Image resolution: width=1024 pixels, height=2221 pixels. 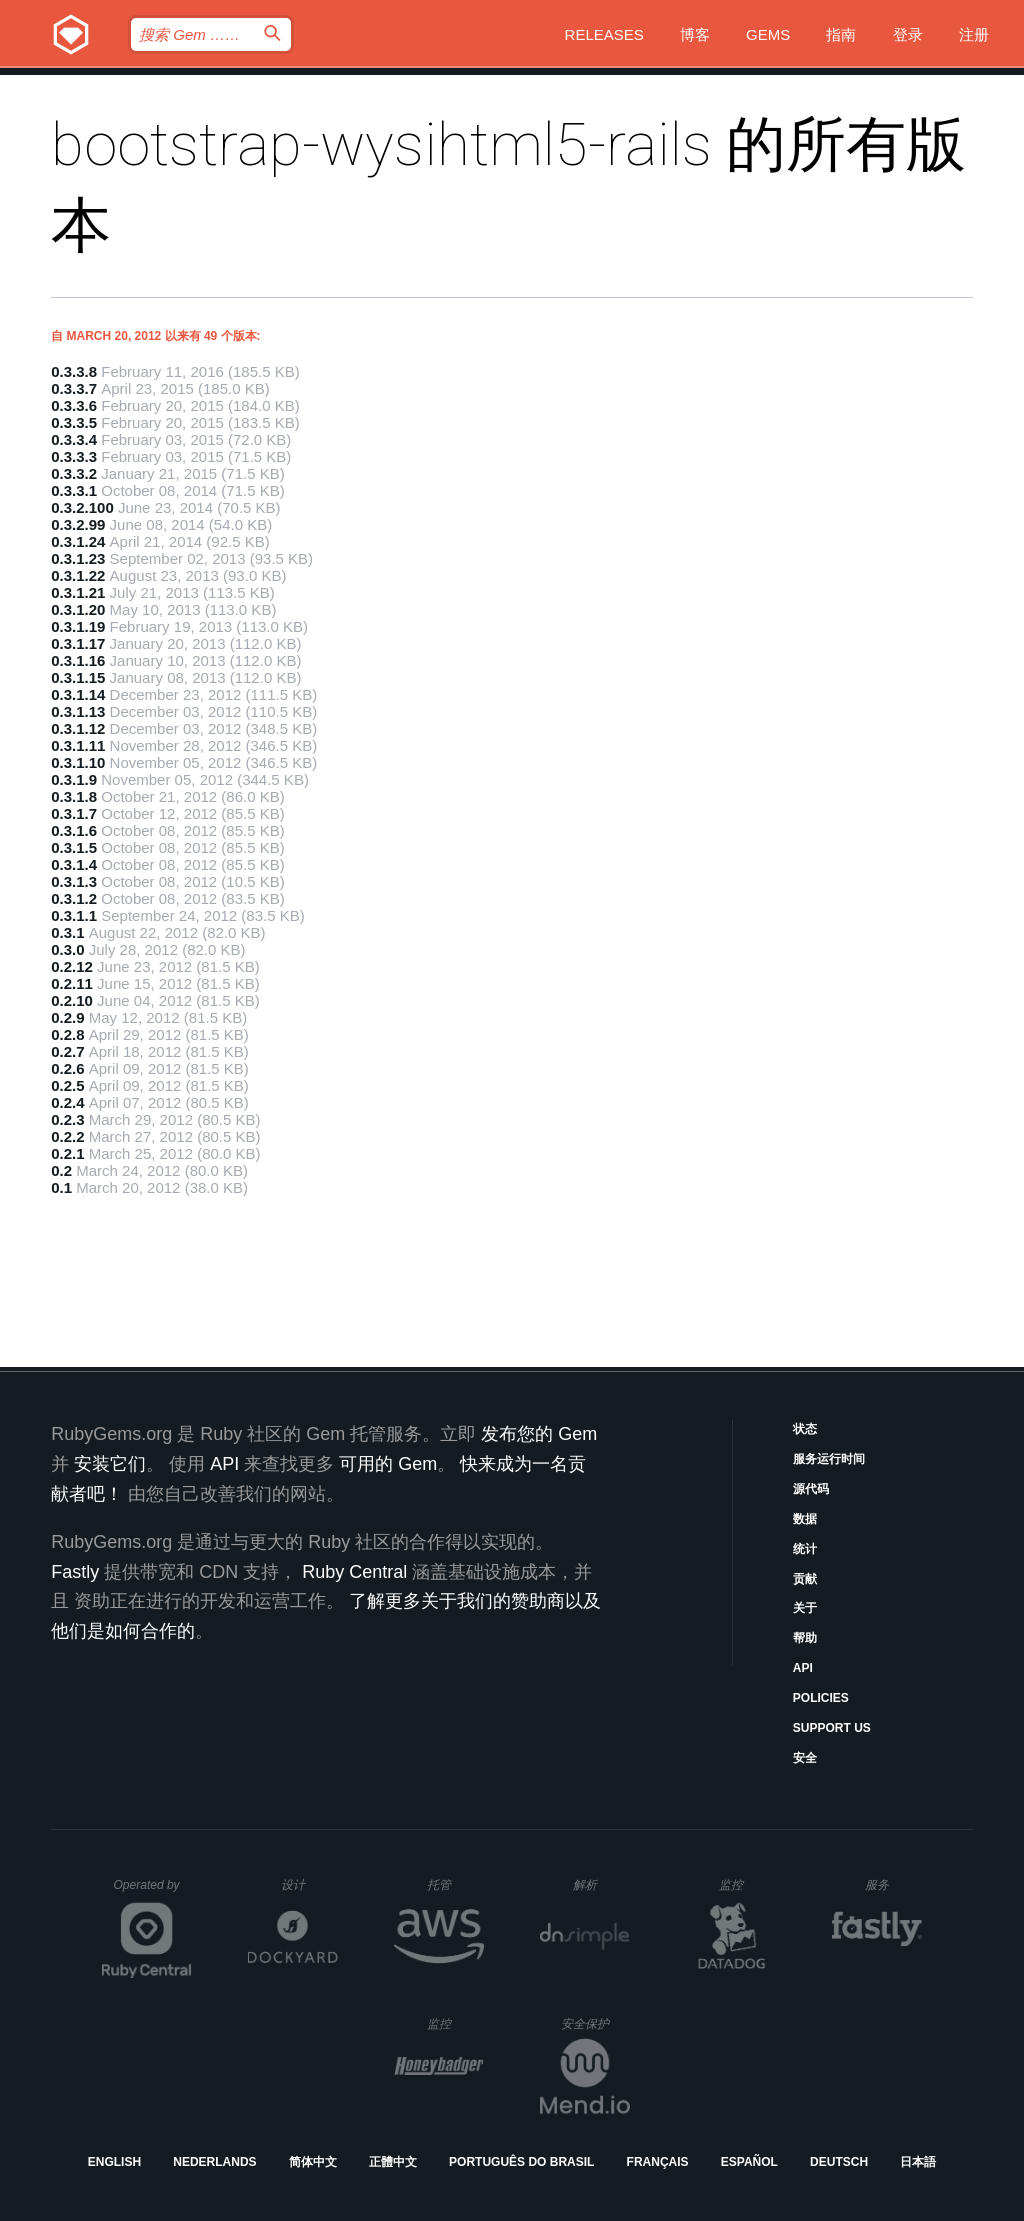 I want to click on 0.3.1.5, so click(x=74, y=847).